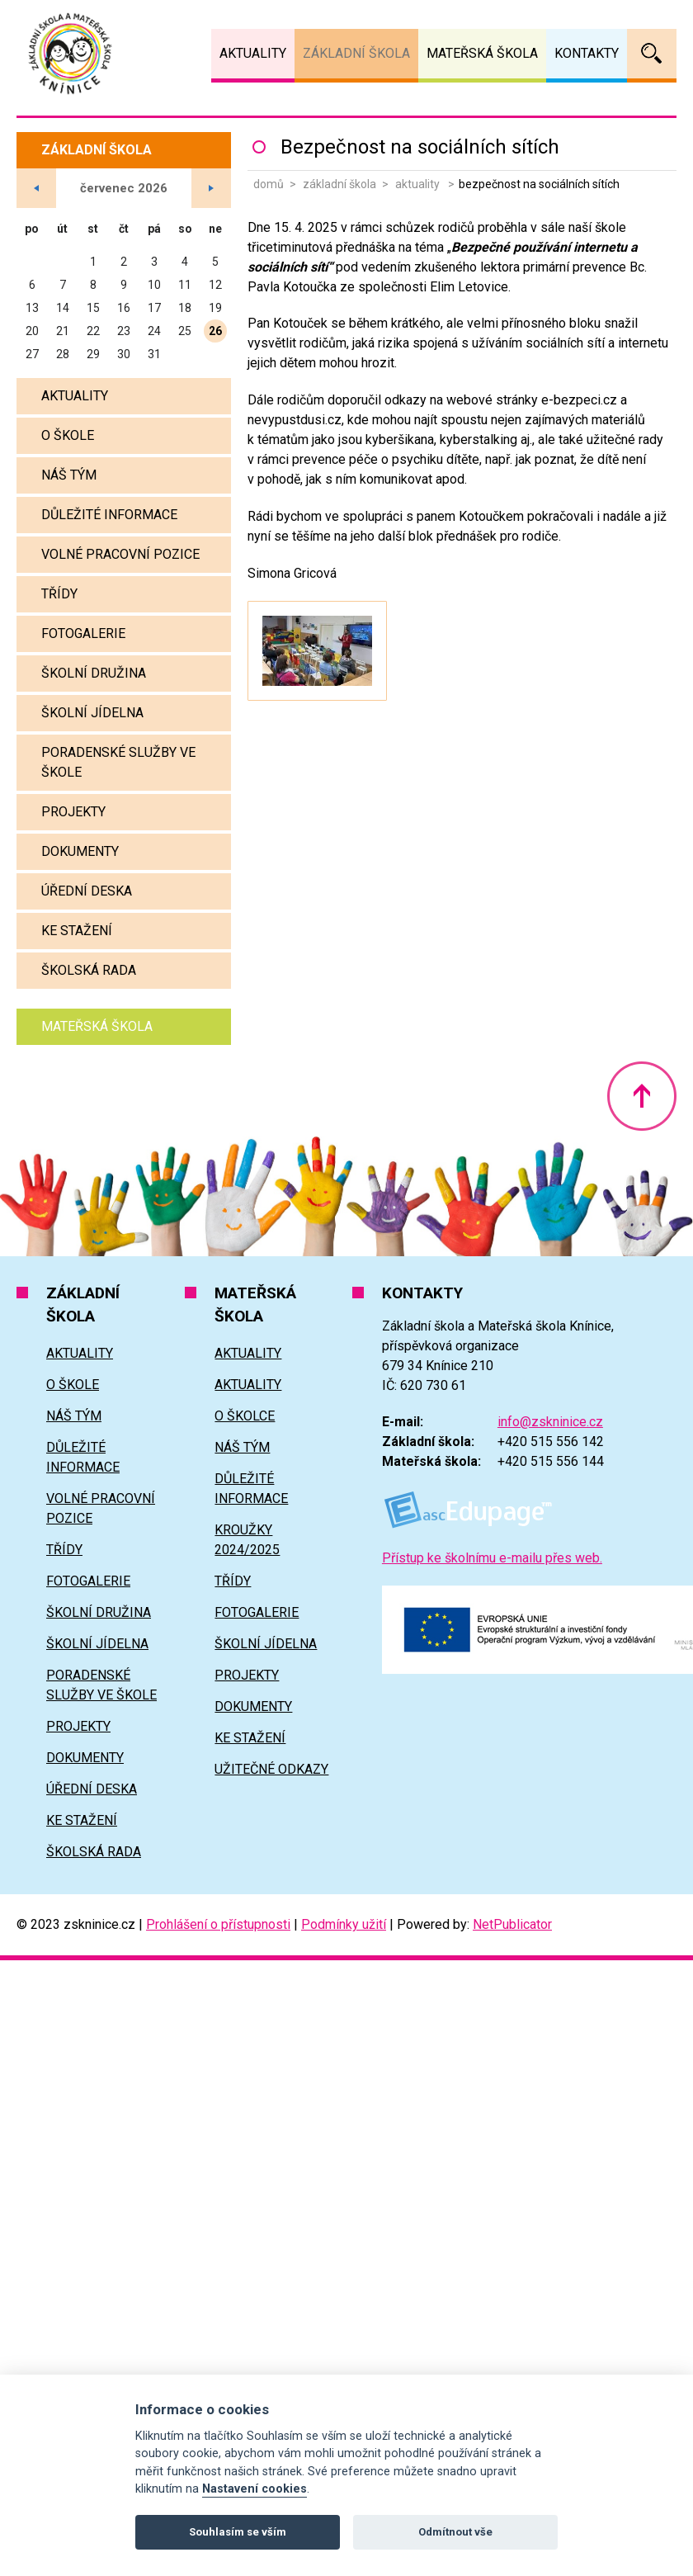  What do you see at coordinates (93, 354) in the screenshot?
I see `29` at bounding box center [93, 354].